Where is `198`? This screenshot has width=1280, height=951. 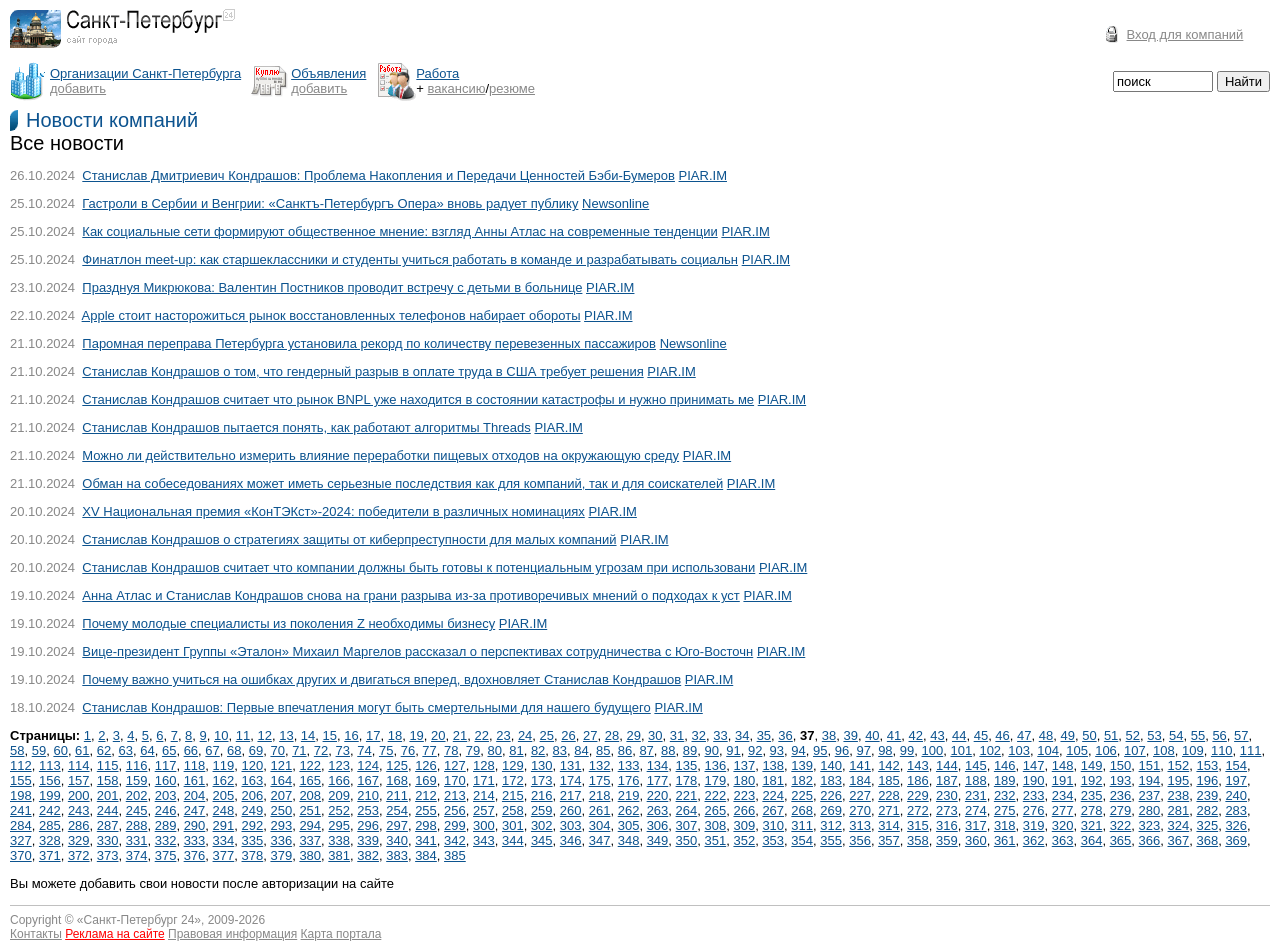
198 is located at coordinates (21, 795).